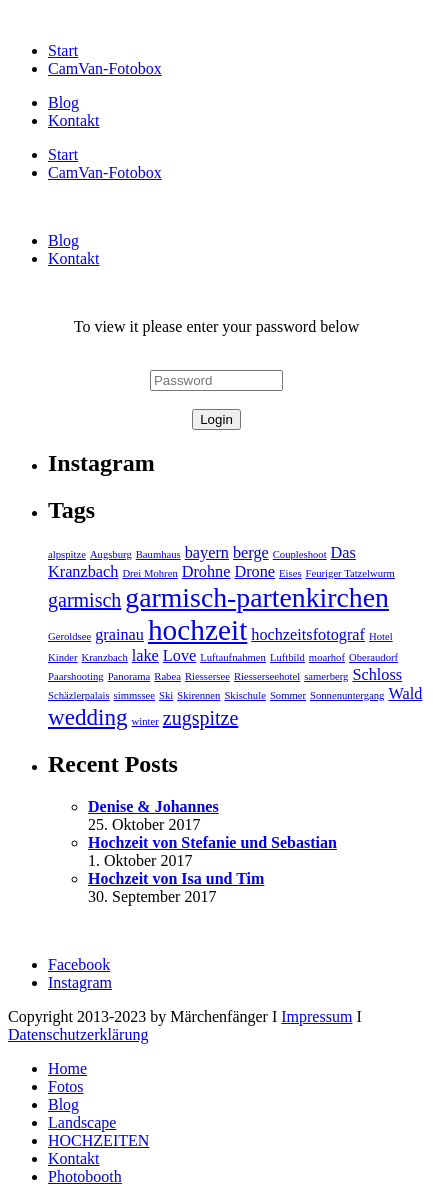 The height and width of the screenshot is (1202, 433). What do you see at coordinates (166, 695) in the screenshot?
I see `Ski [Ski (1 Eintrag)]` at bounding box center [166, 695].